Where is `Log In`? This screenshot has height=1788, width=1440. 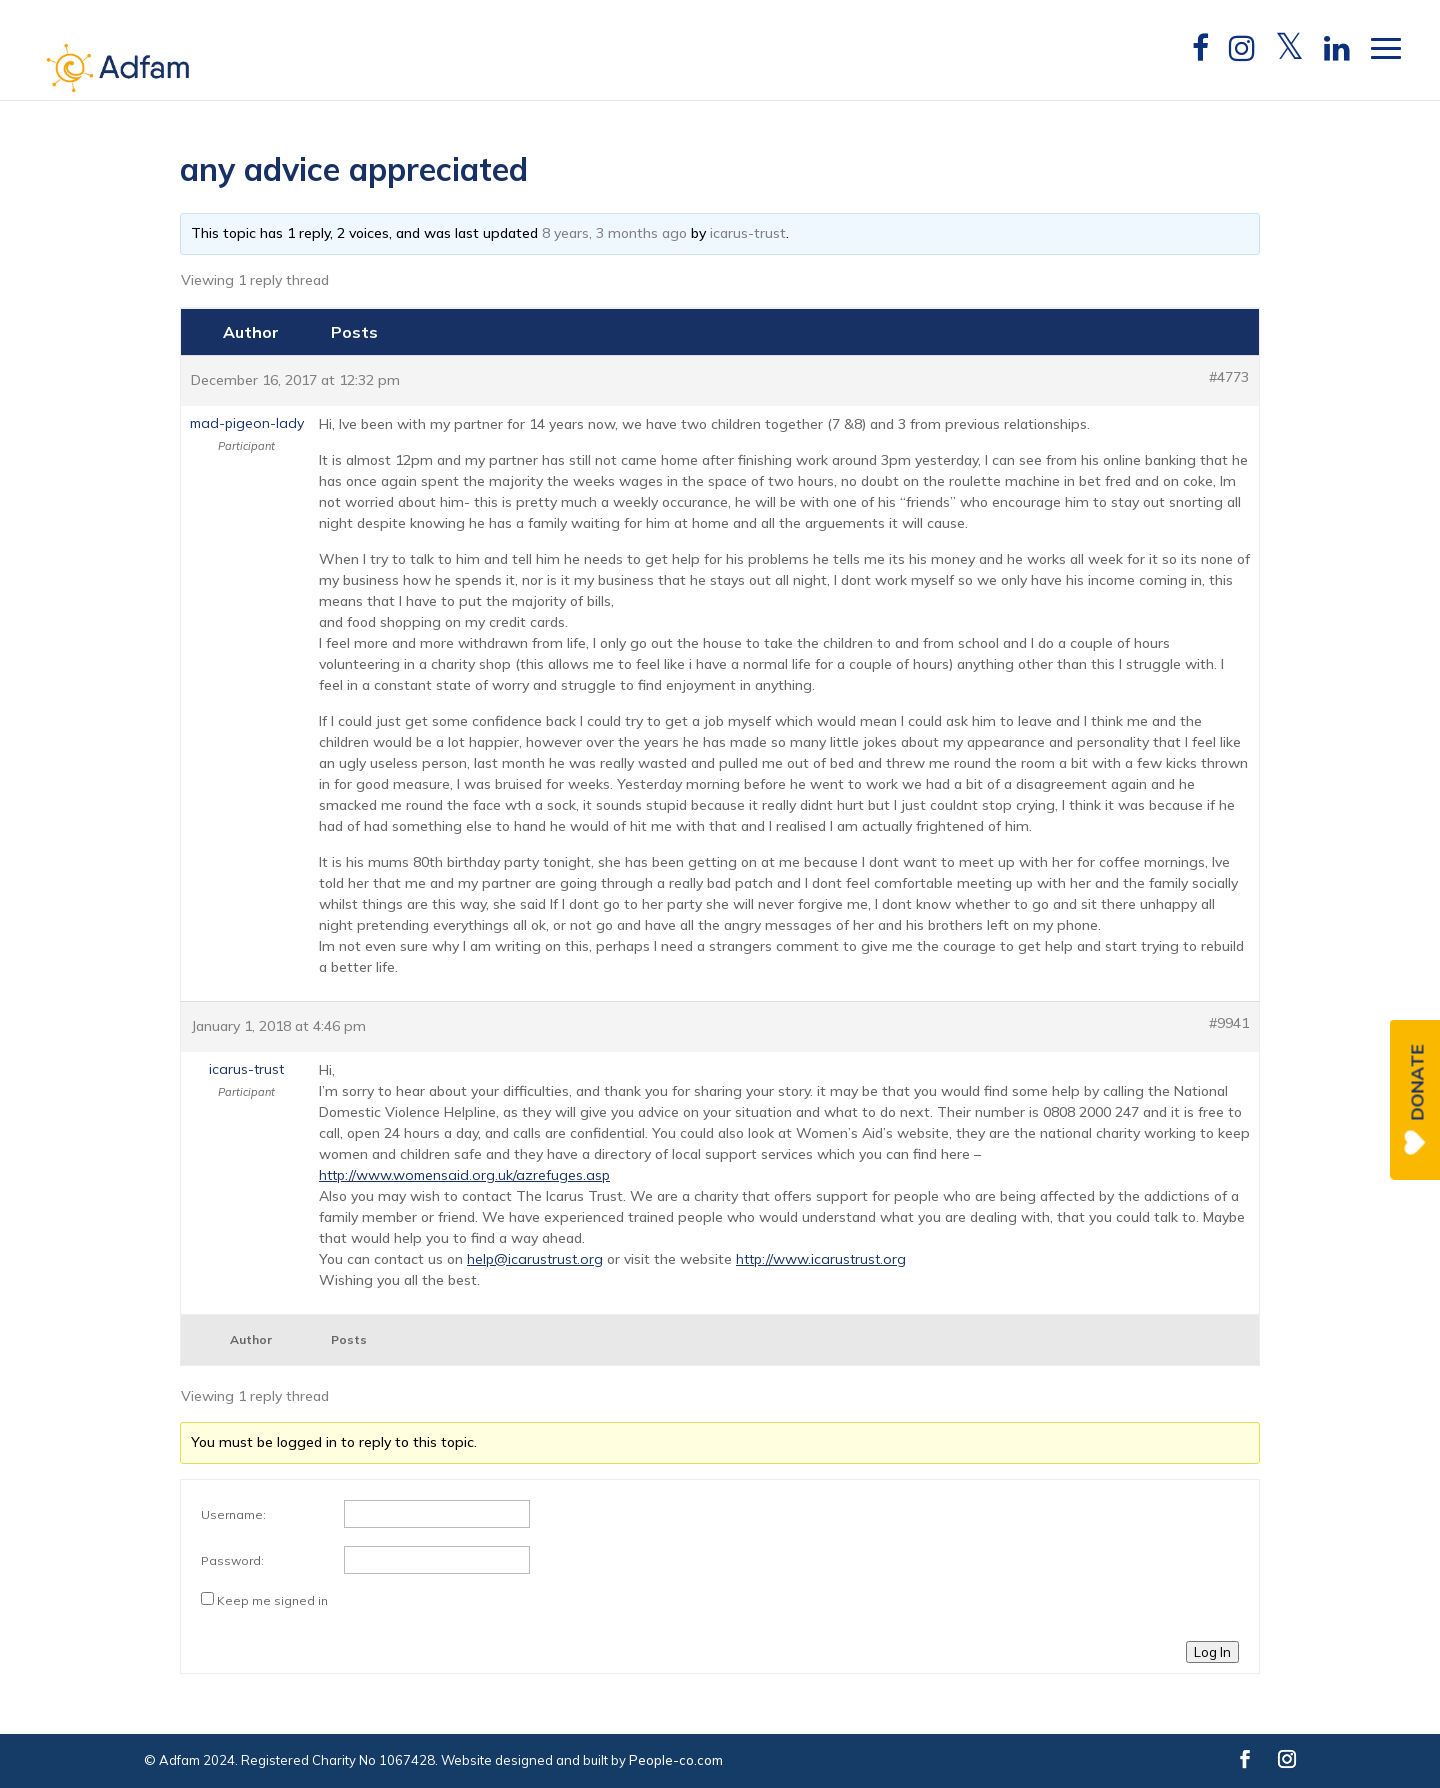 Log In is located at coordinates (1212, 1652).